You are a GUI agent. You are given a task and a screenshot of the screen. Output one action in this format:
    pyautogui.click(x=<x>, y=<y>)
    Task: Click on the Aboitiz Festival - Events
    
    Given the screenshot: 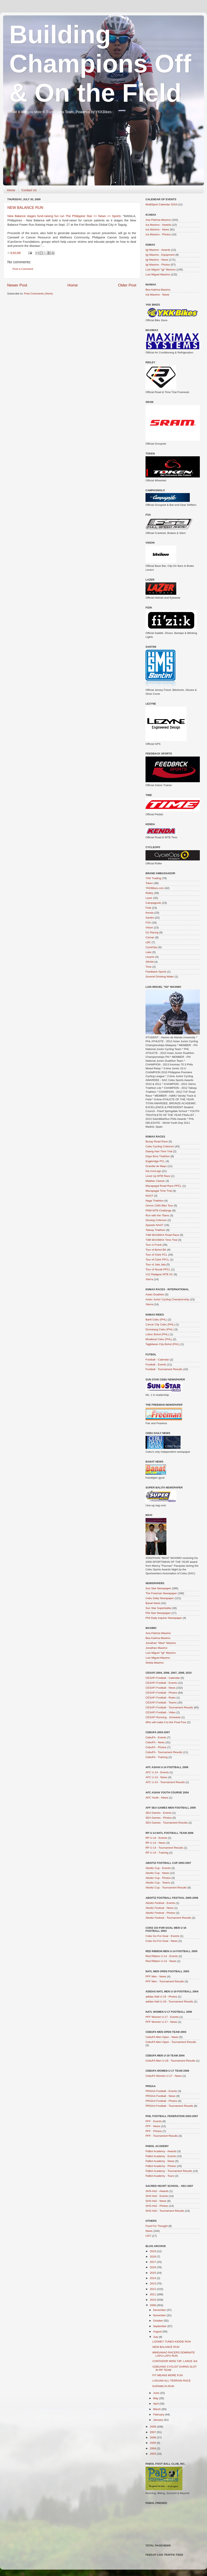 What is the action you would take?
    pyautogui.click(x=160, y=1902)
    